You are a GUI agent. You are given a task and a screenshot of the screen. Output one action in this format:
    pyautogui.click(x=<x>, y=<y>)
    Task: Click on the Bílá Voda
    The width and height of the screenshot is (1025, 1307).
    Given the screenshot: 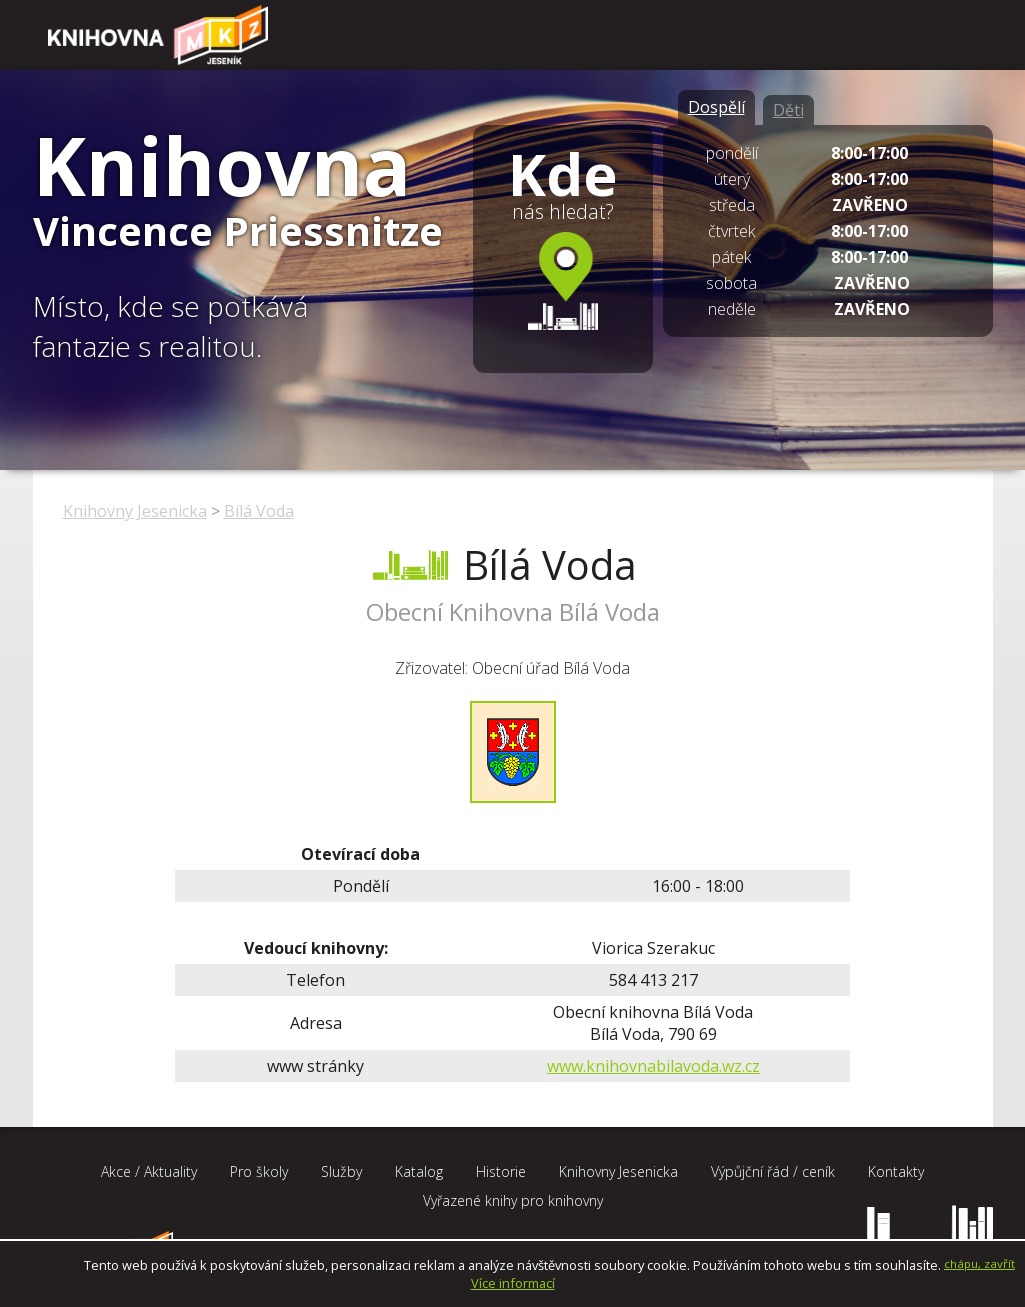 What is the action you would take?
    pyautogui.click(x=259, y=511)
    